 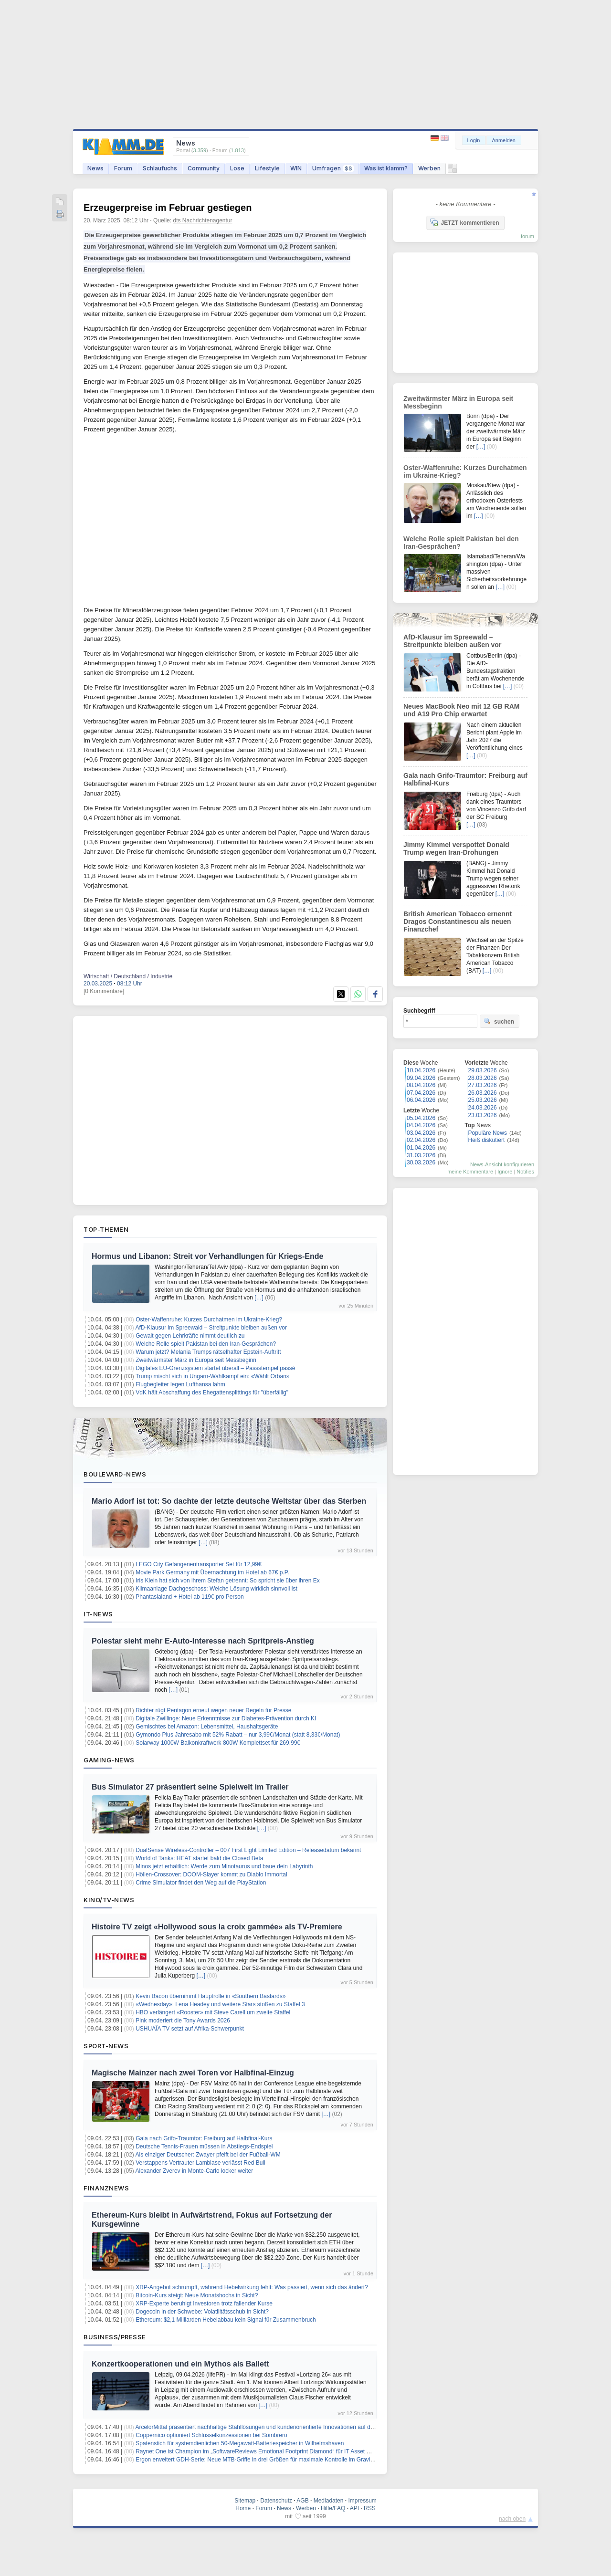 What do you see at coordinates (228, 1580) in the screenshot?
I see `Iris Klein hat sich von ihrem Stefan getrennt: So spricht sie über ihren Ex` at bounding box center [228, 1580].